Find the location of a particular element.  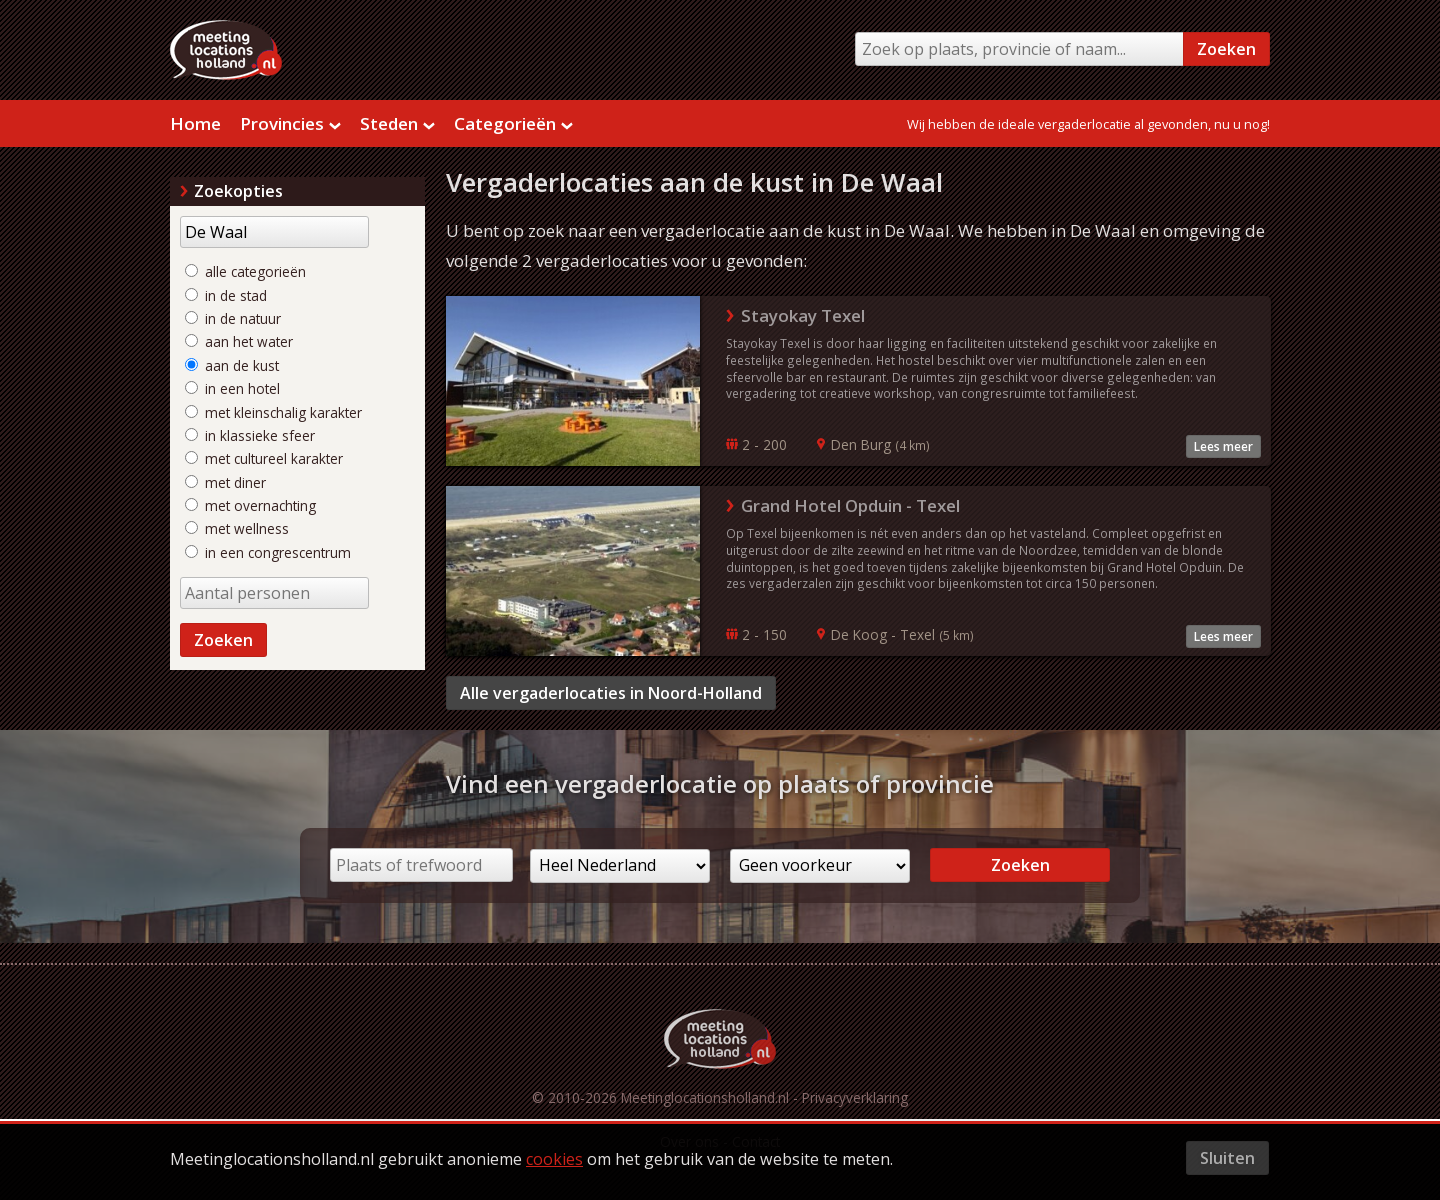

in de natuur is located at coordinates (233, 318).